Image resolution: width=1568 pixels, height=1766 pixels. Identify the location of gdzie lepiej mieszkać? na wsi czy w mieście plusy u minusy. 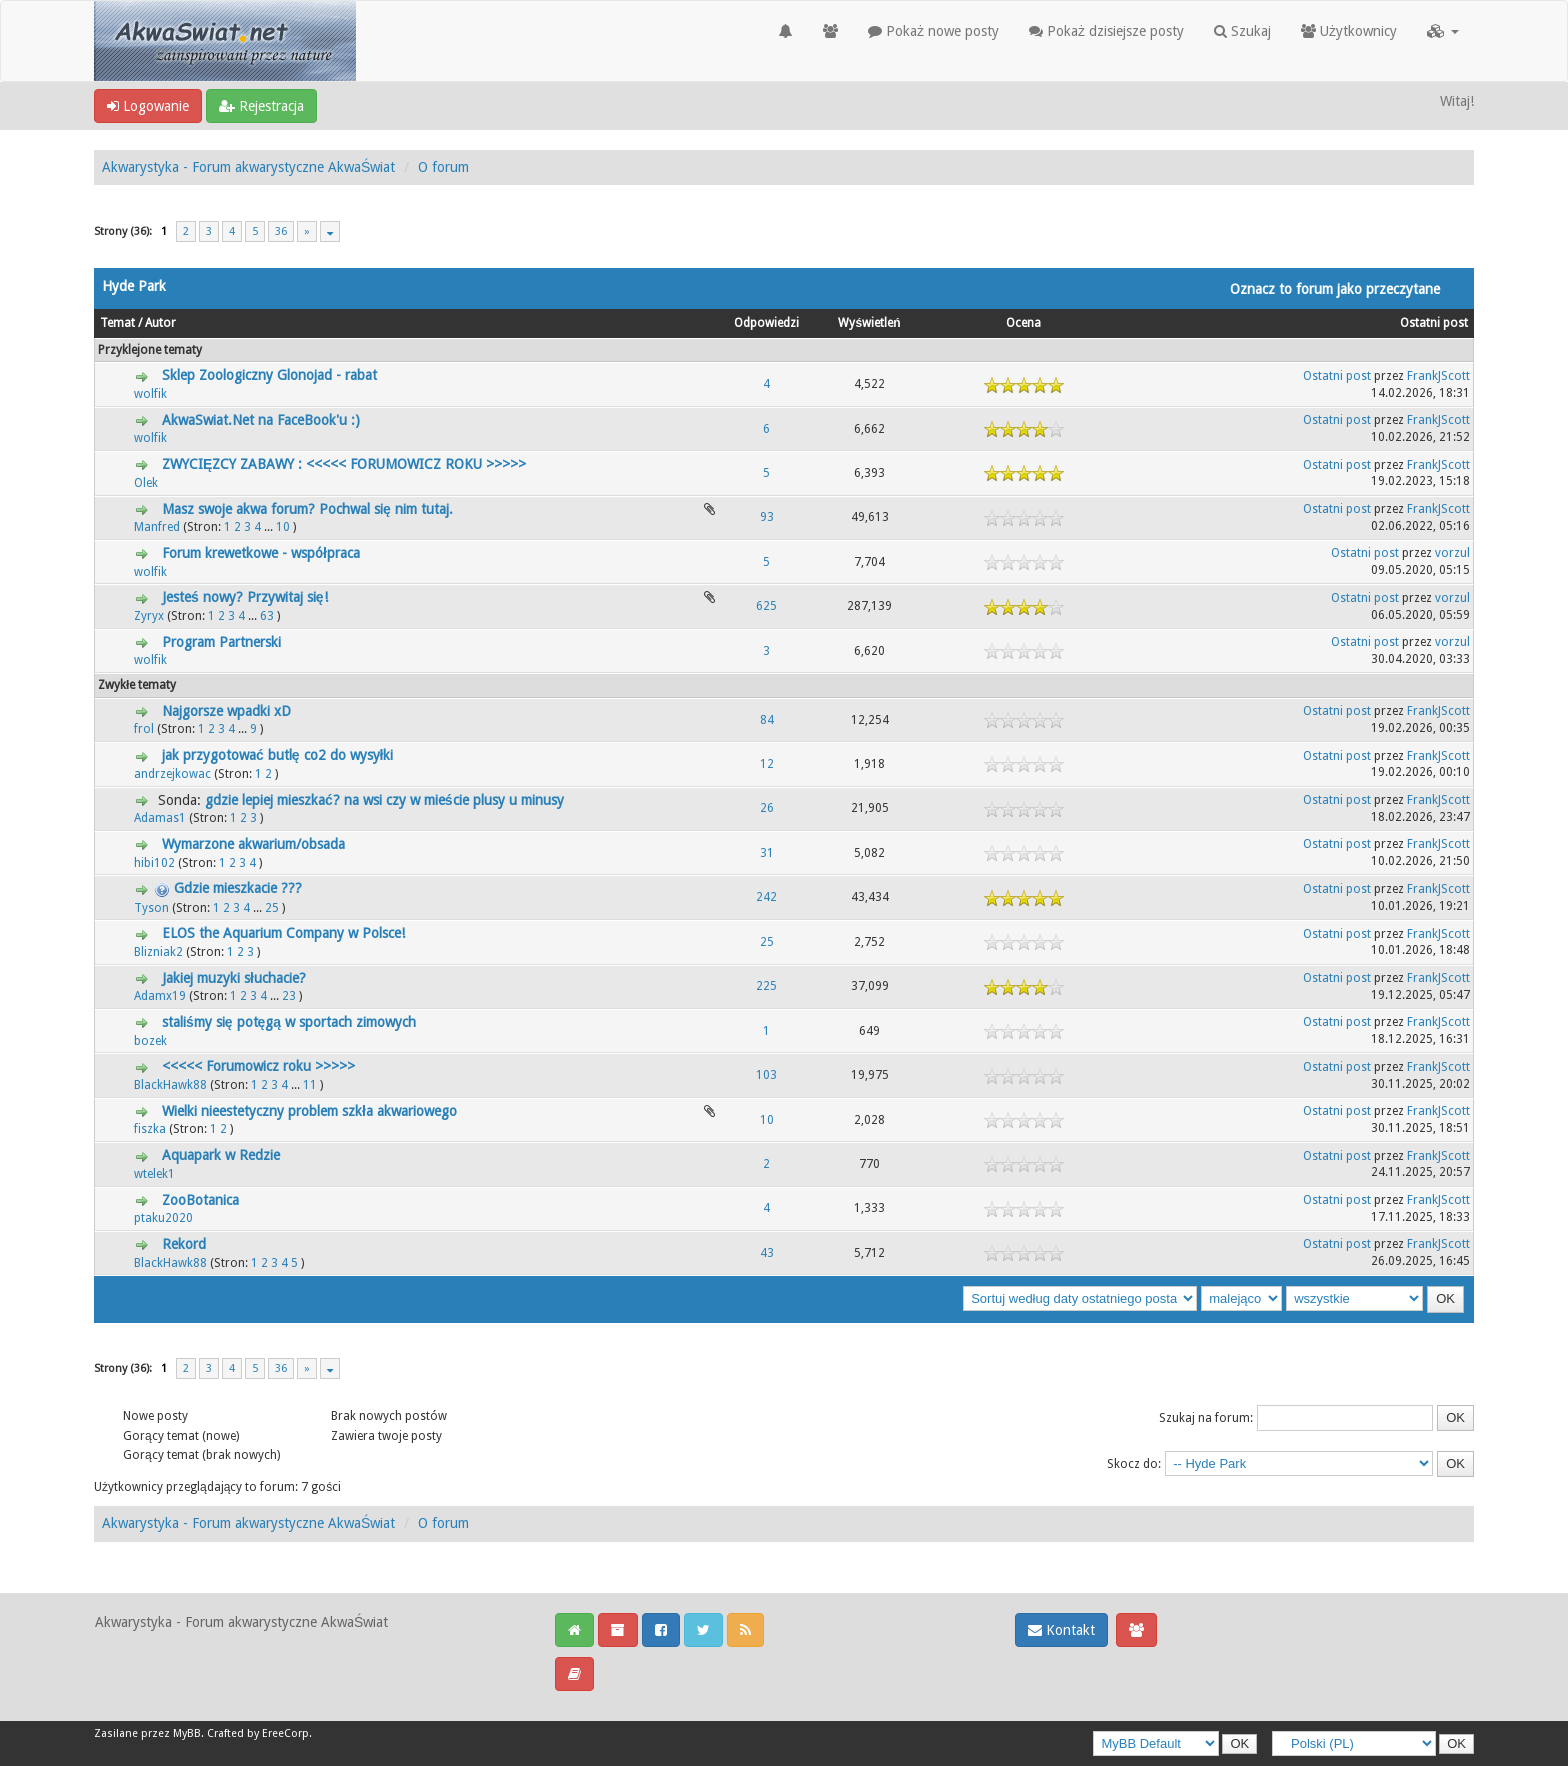
(384, 800).